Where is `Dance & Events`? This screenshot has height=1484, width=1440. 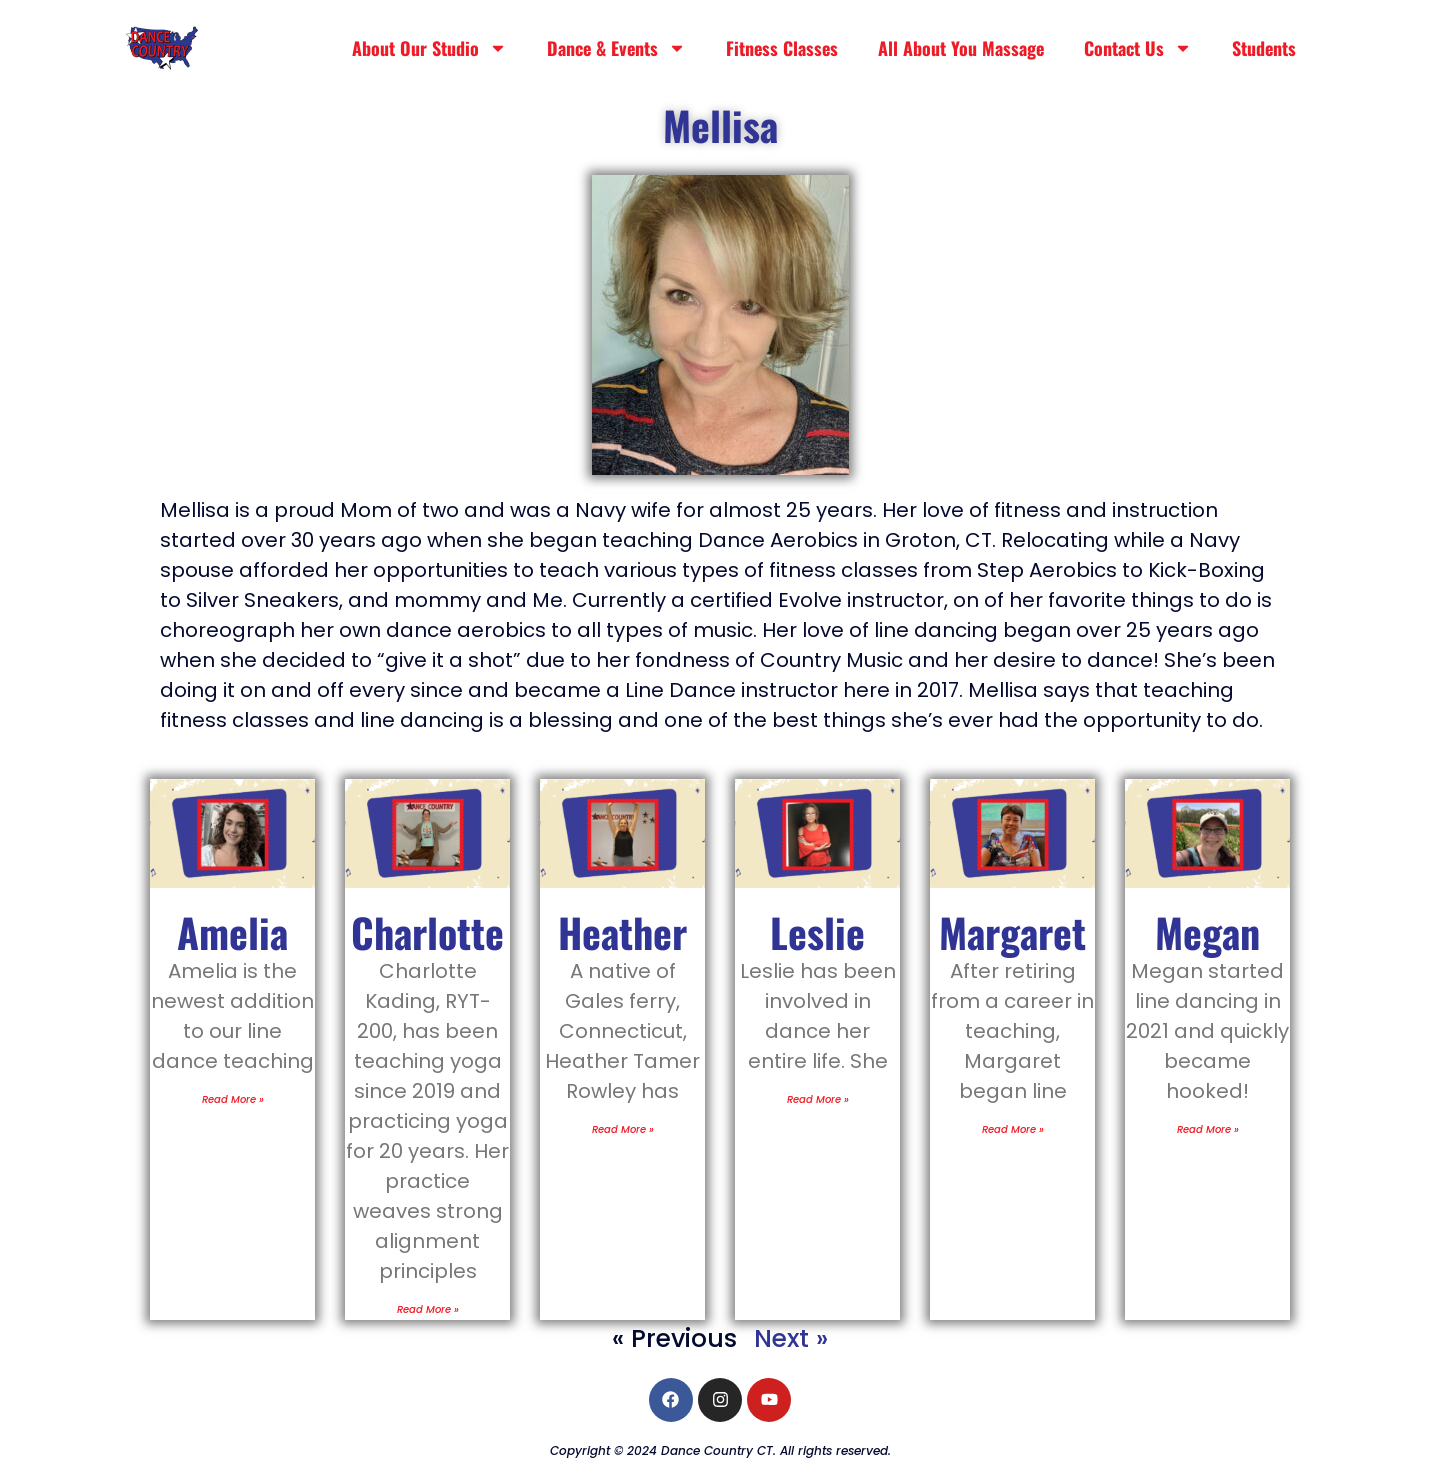 Dance & Events is located at coordinates (616, 48).